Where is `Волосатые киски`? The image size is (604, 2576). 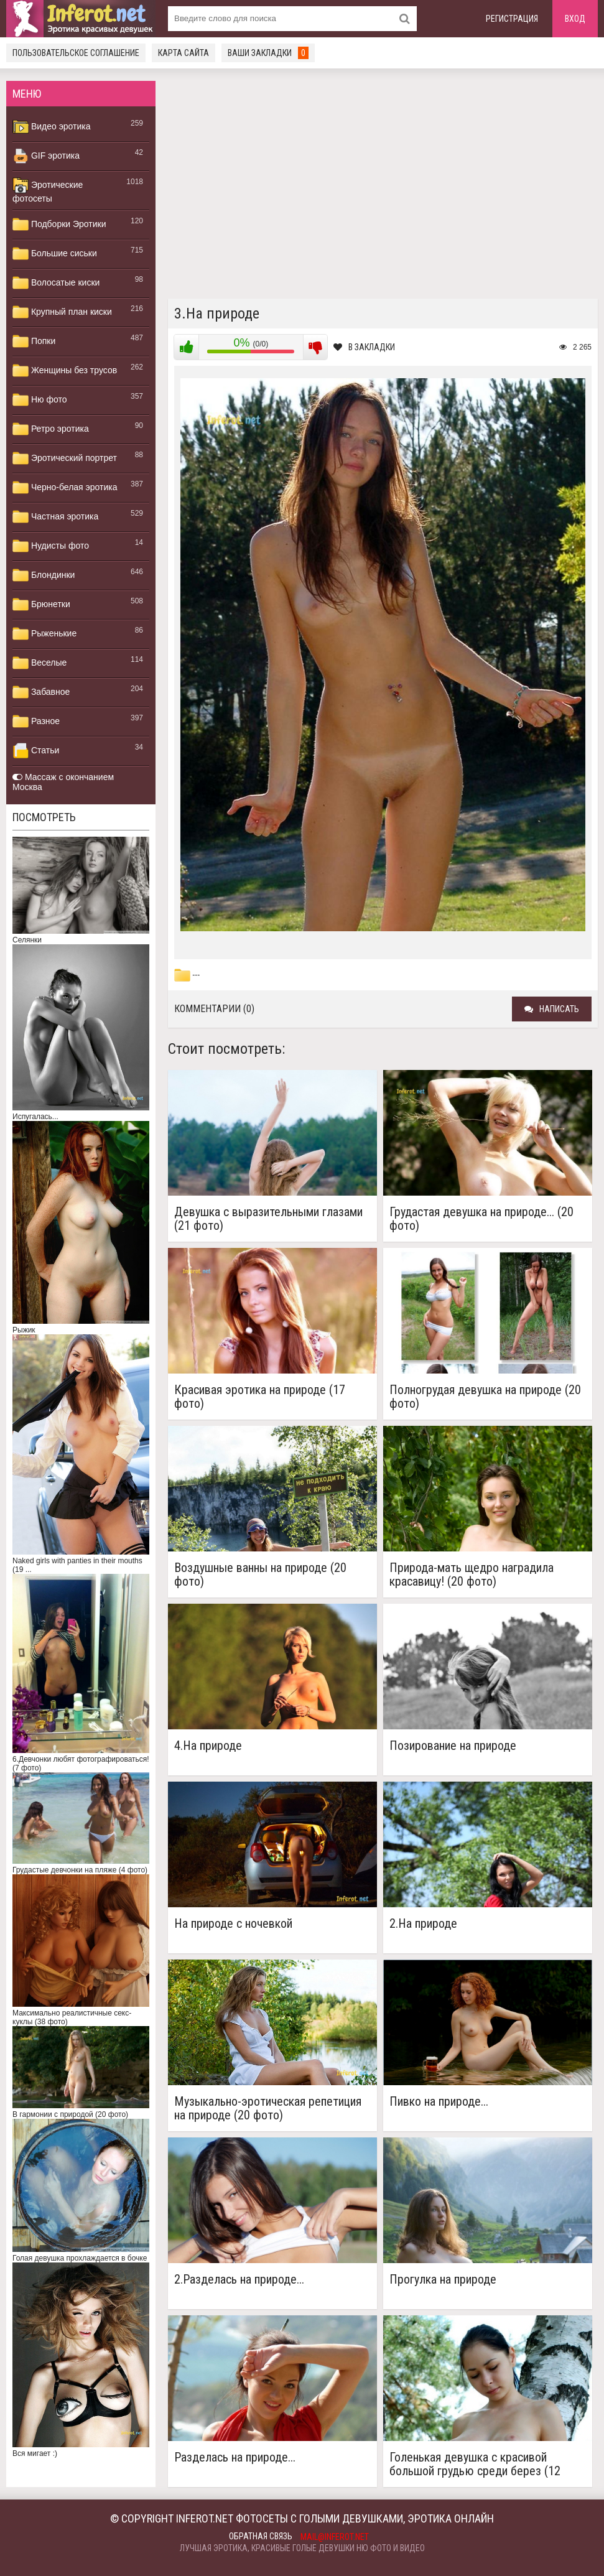
Волосатые киски is located at coordinates (56, 283).